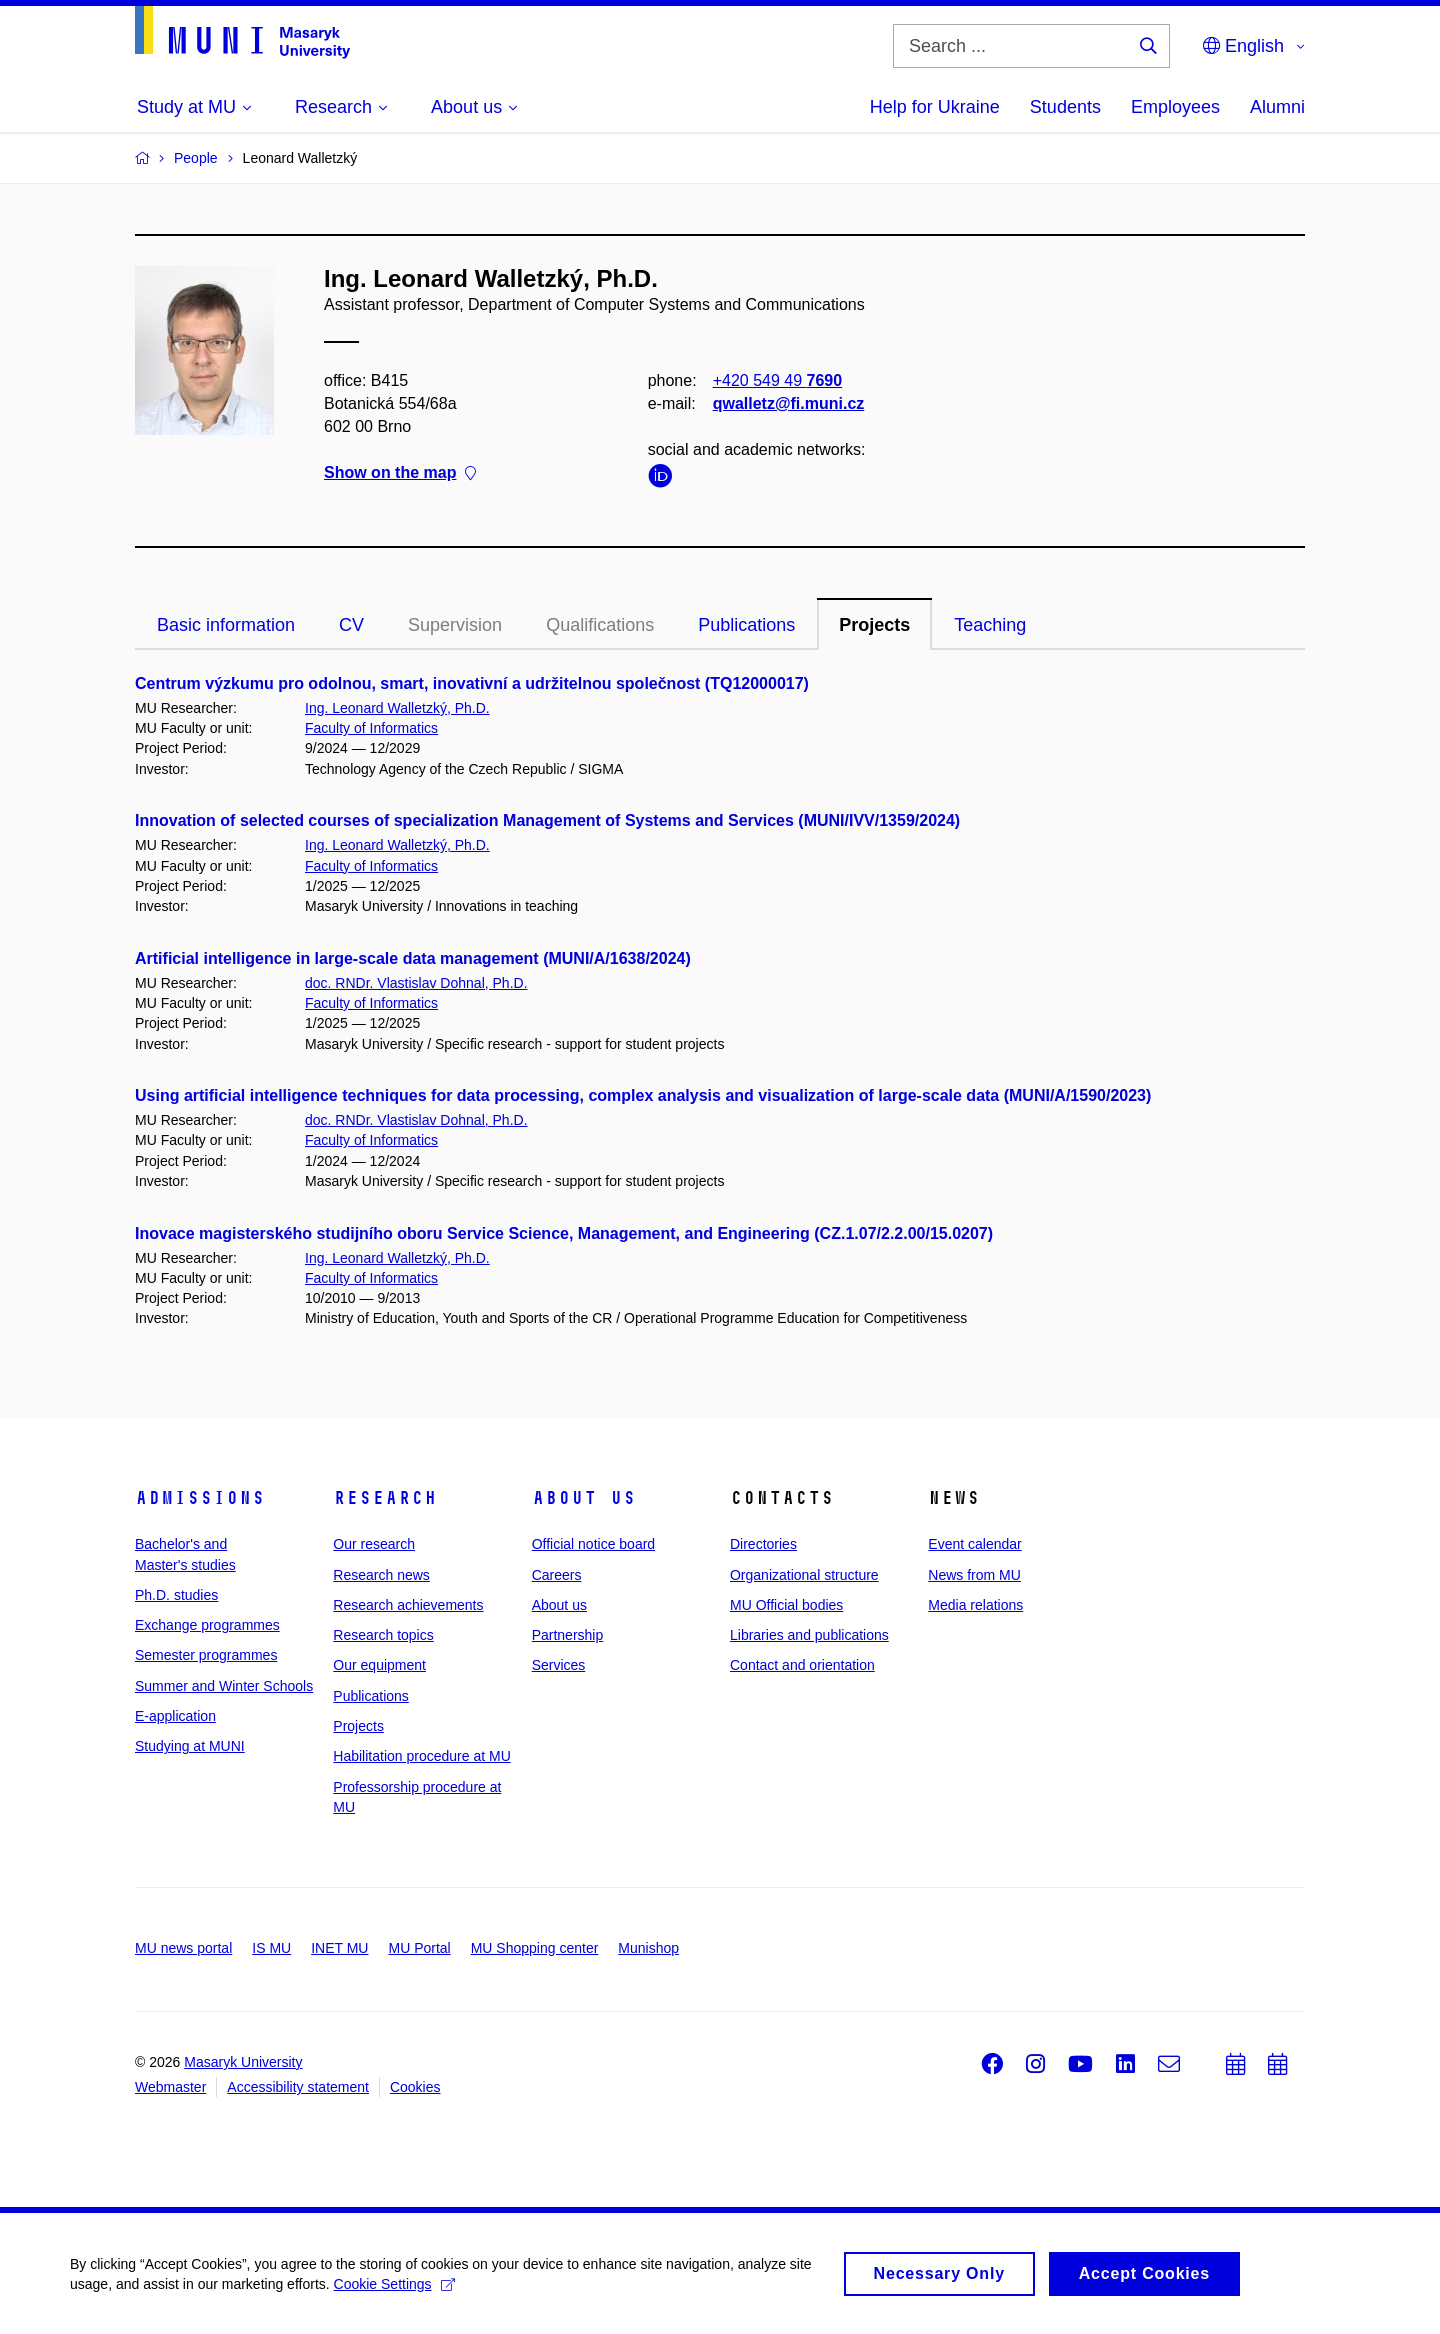  I want to click on Employees, so click(1175, 107).